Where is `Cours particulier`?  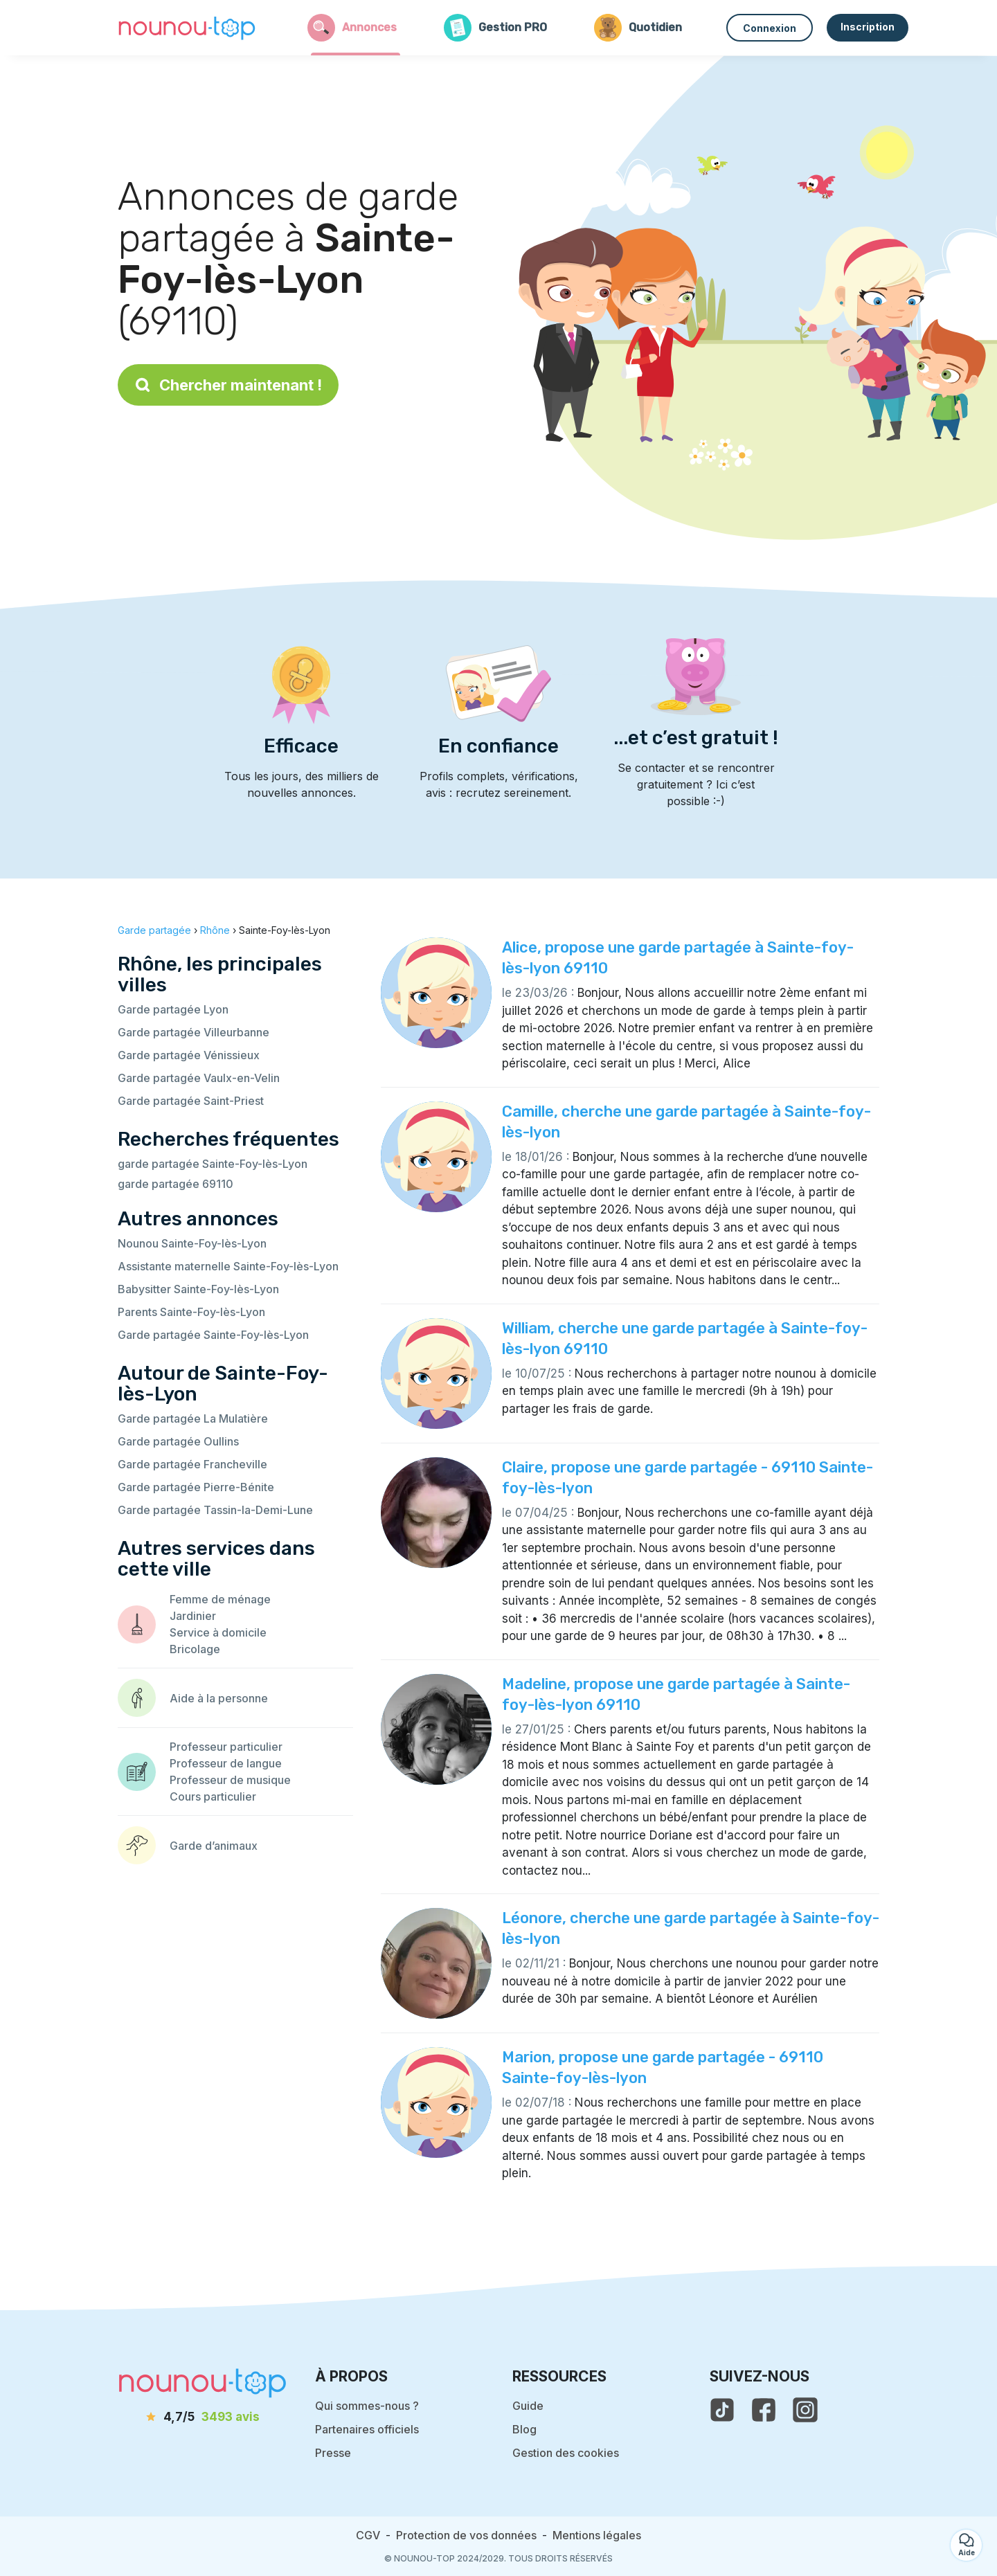 Cours particulier is located at coordinates (213, 1796).